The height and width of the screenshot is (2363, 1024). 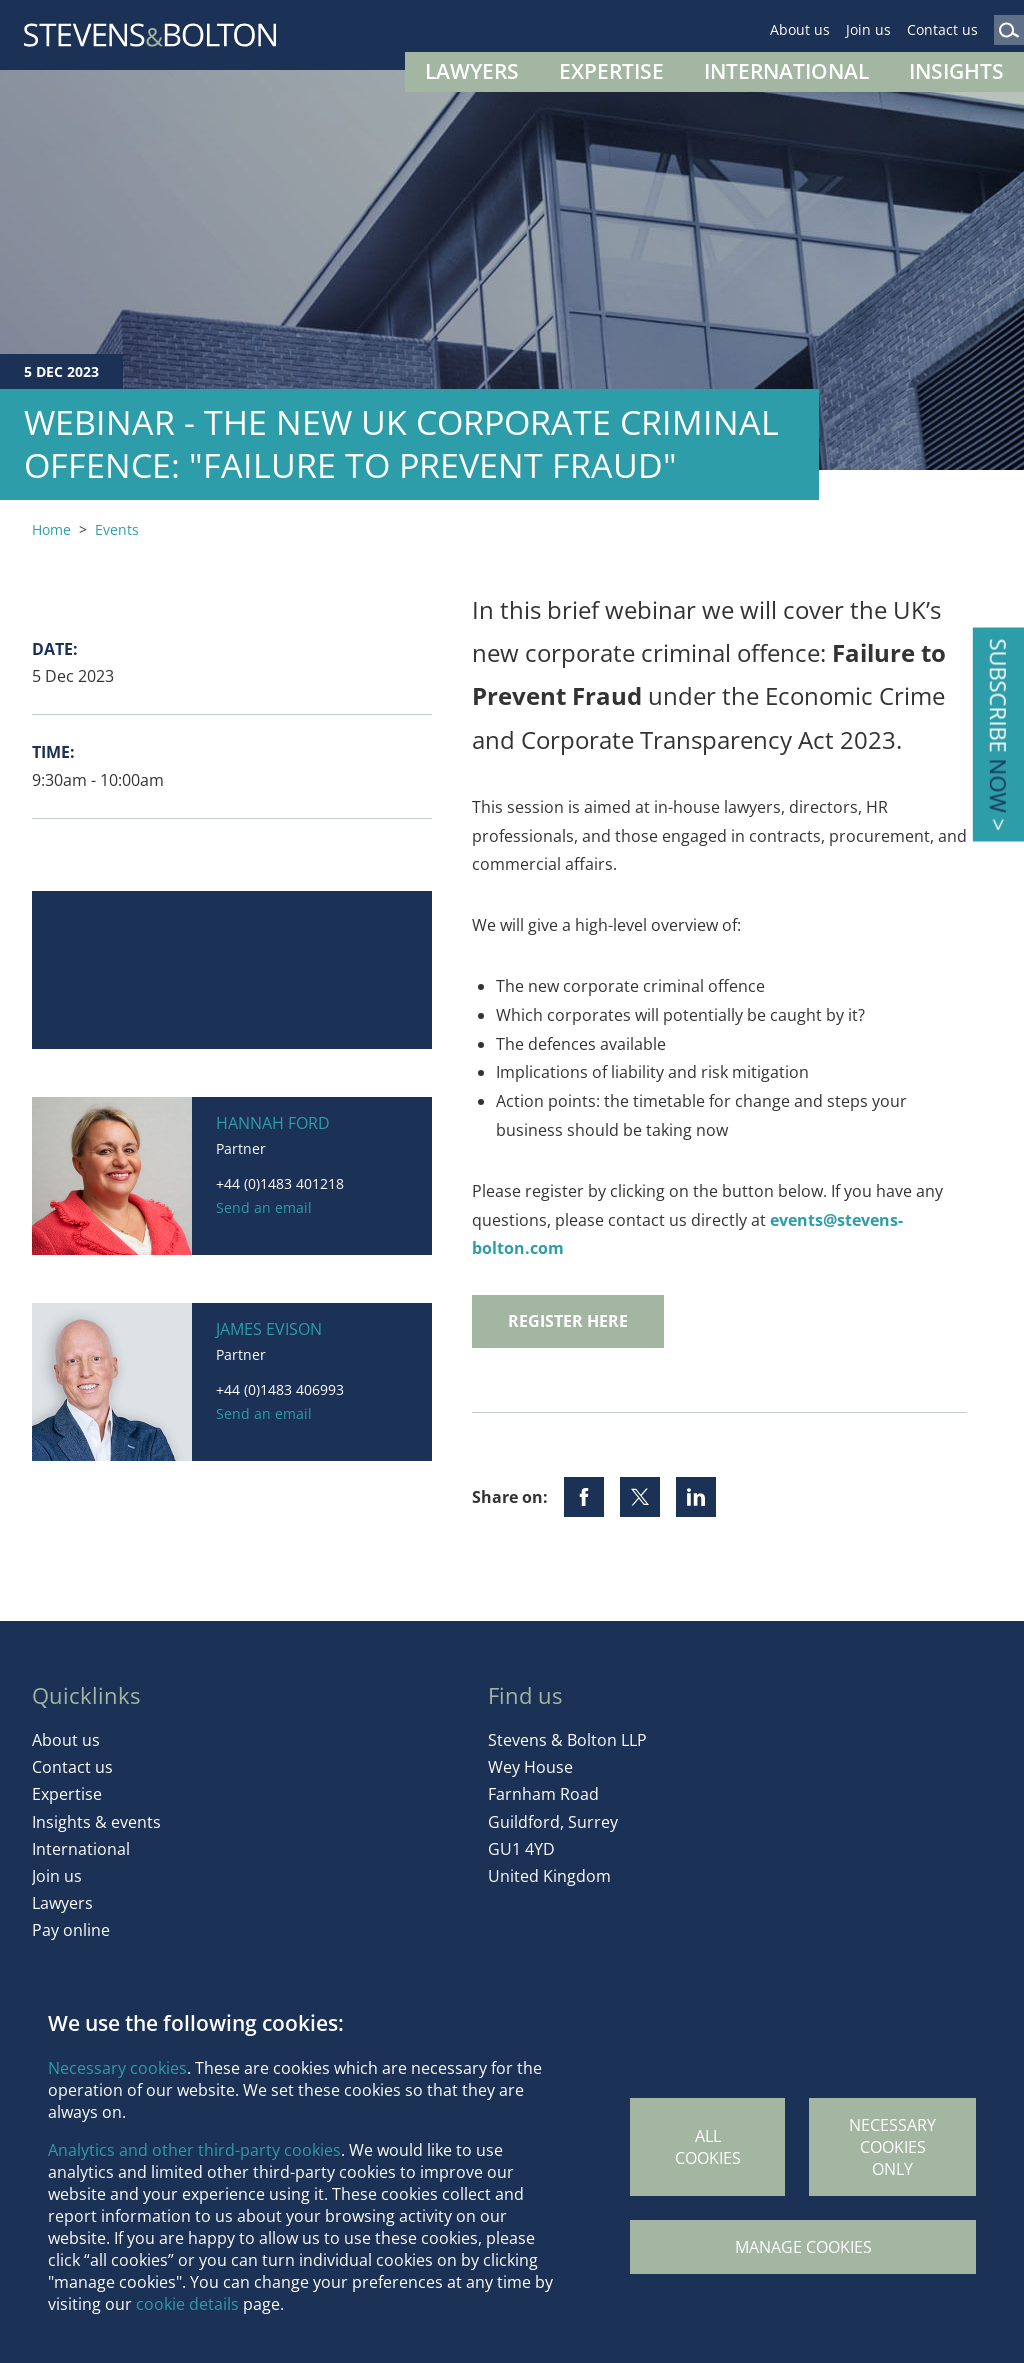 I want to click on Necessary cookies, so click(x=117, y=2068).